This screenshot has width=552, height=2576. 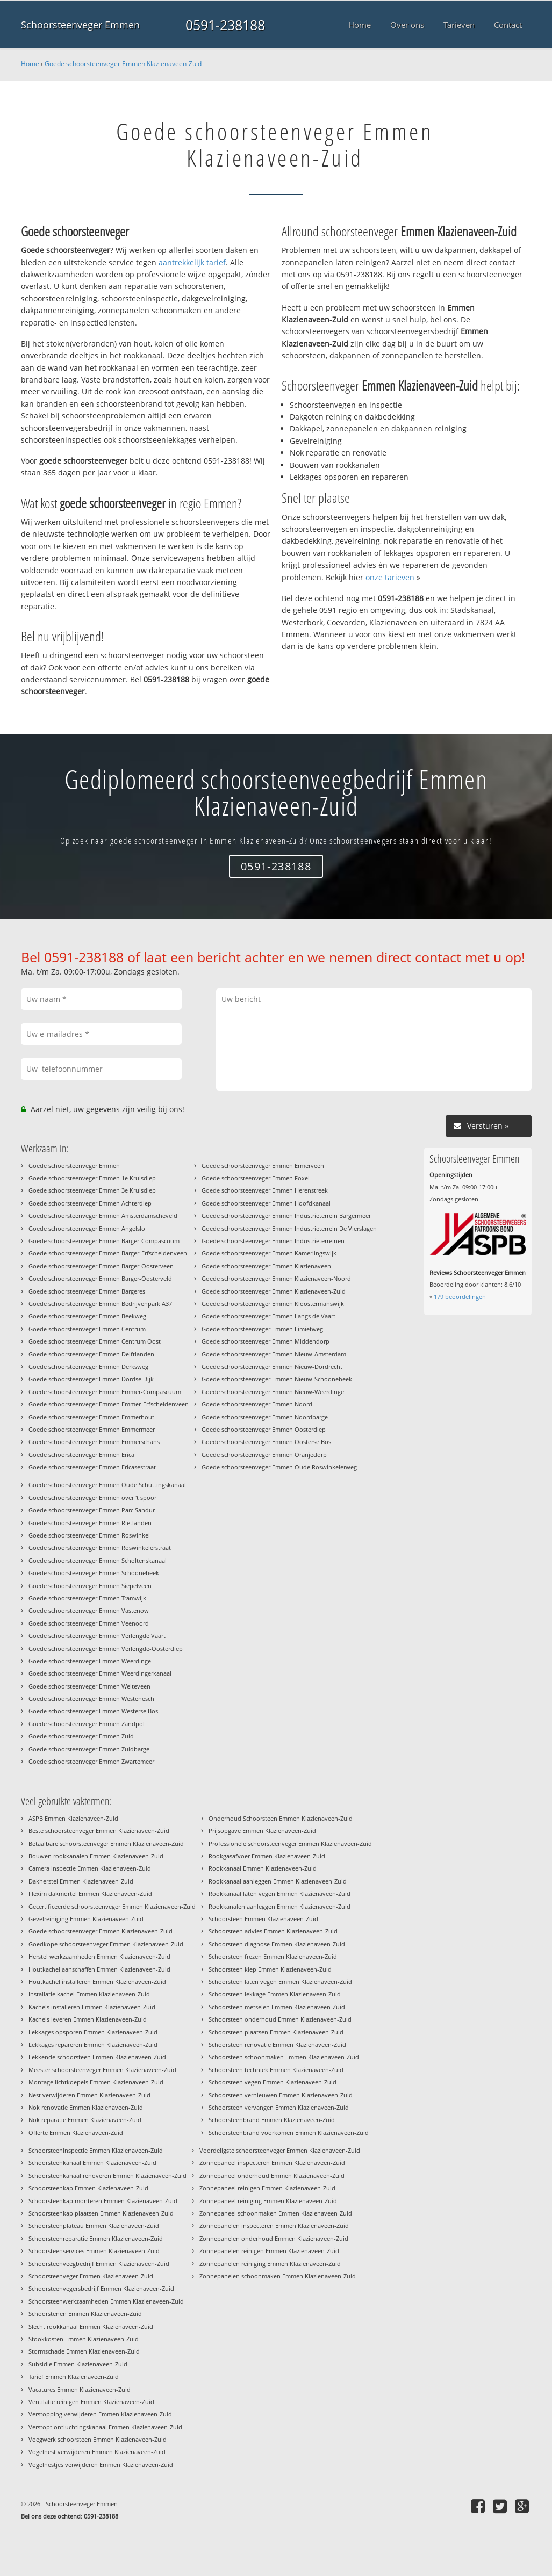 I want to click on Verstopt ontluchtingskanaal Emmen Klazienaveen-Zuid, so click(x=105, y=2427).